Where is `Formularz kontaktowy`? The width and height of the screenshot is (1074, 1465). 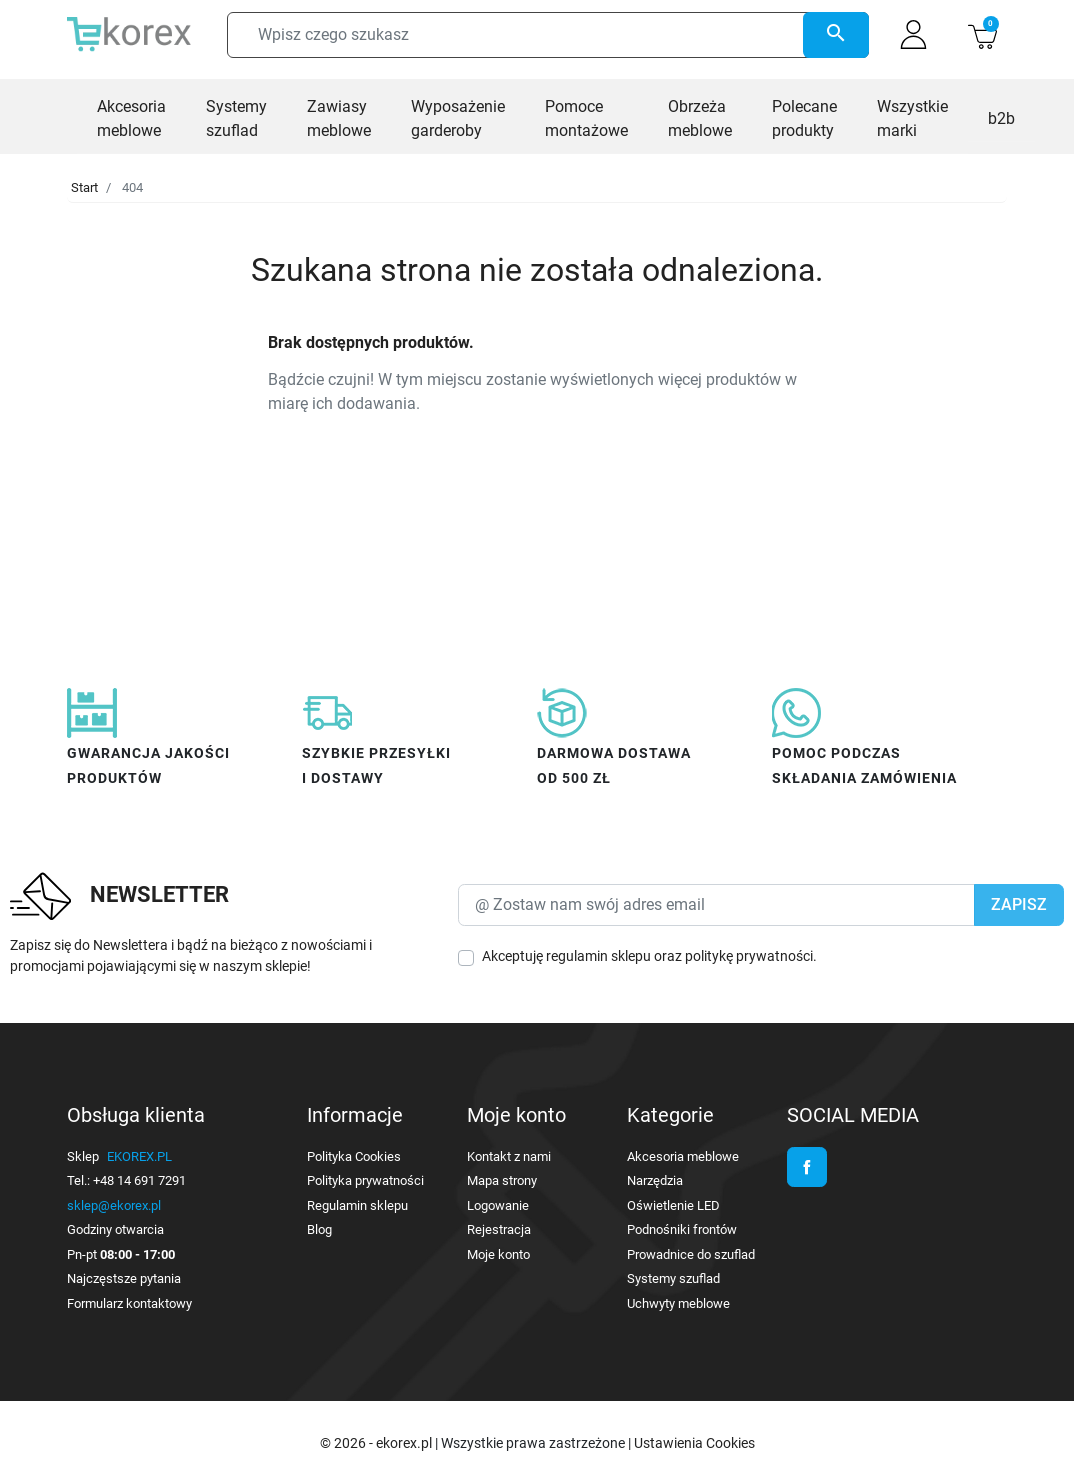 Formularz kontaktowy is located at coordinates (129, 1303).